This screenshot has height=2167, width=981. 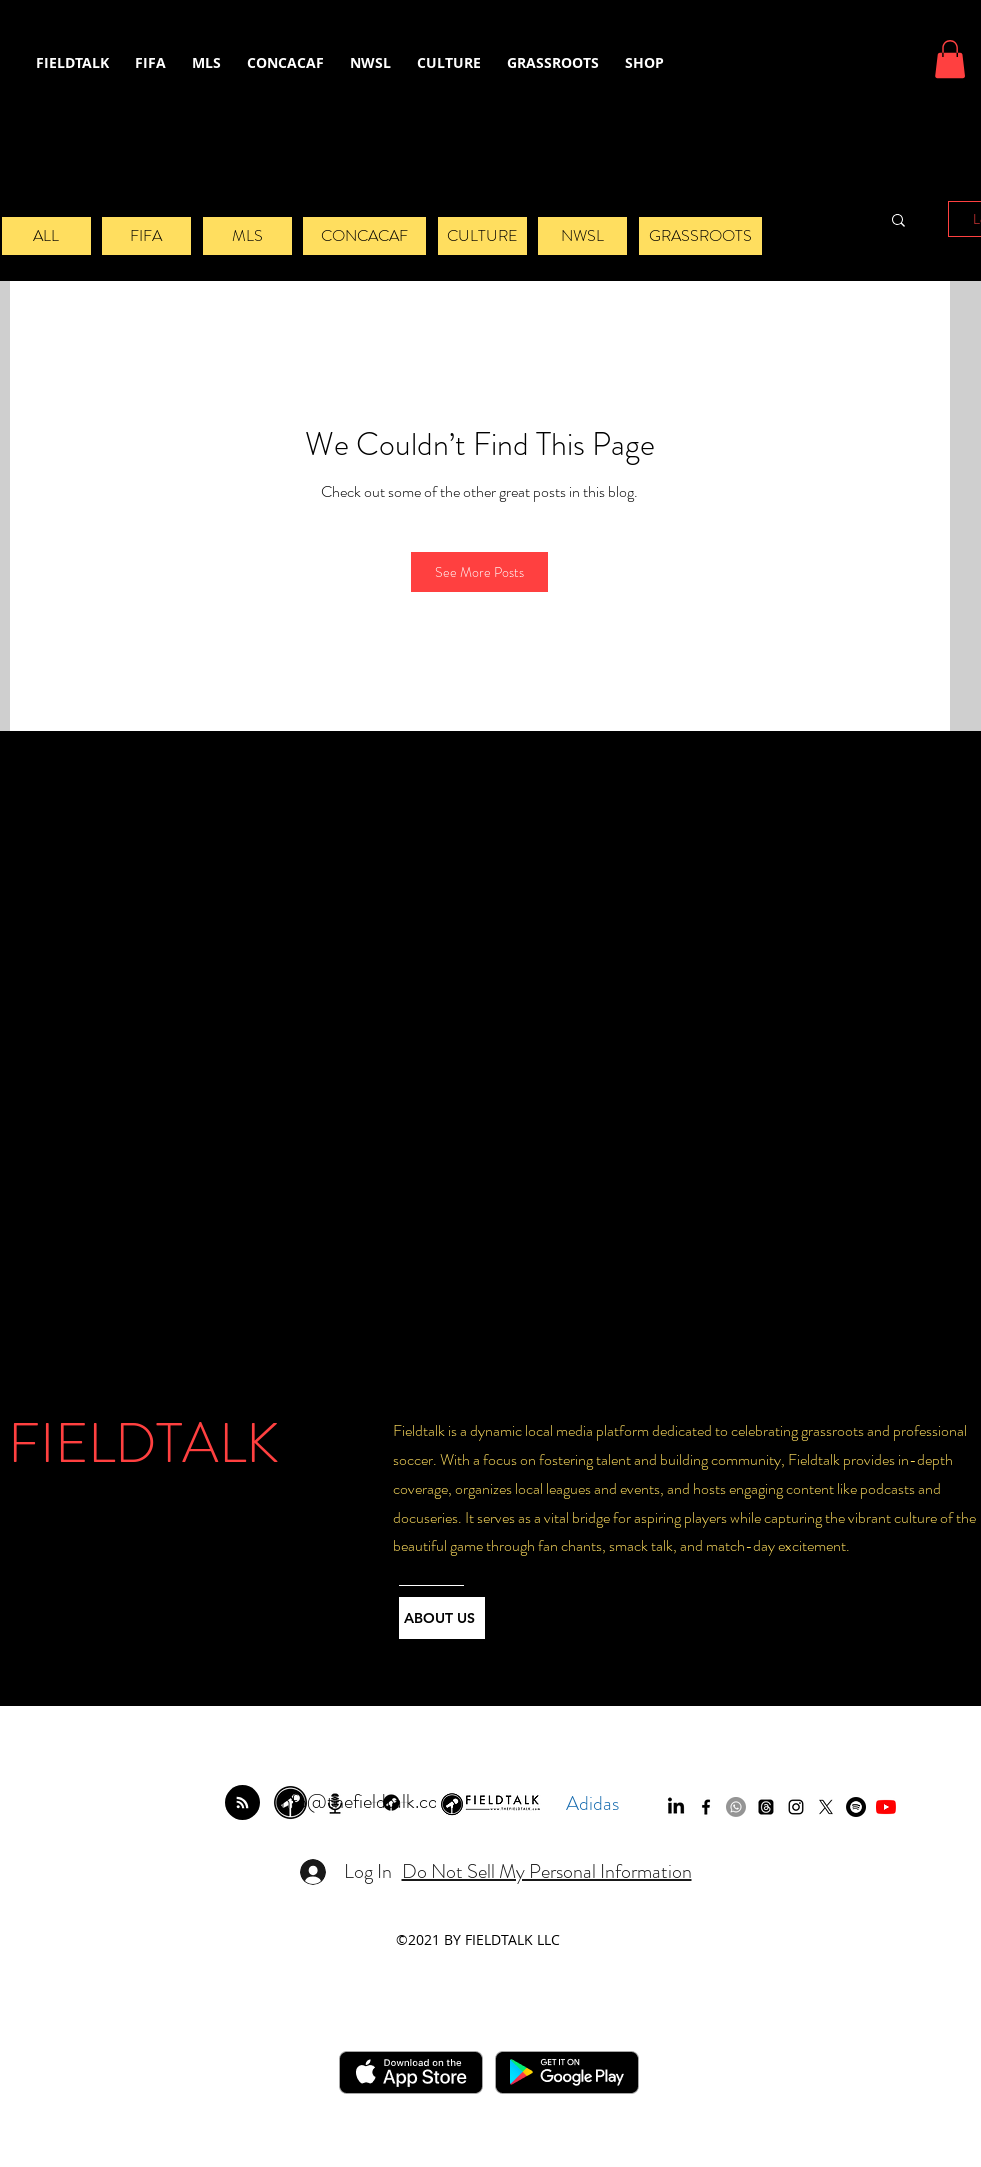 What do you see at coordinates (242, 1803) in the screenshot?
I see `[Blog RSS feed]` at bounding box center [242, 1803].